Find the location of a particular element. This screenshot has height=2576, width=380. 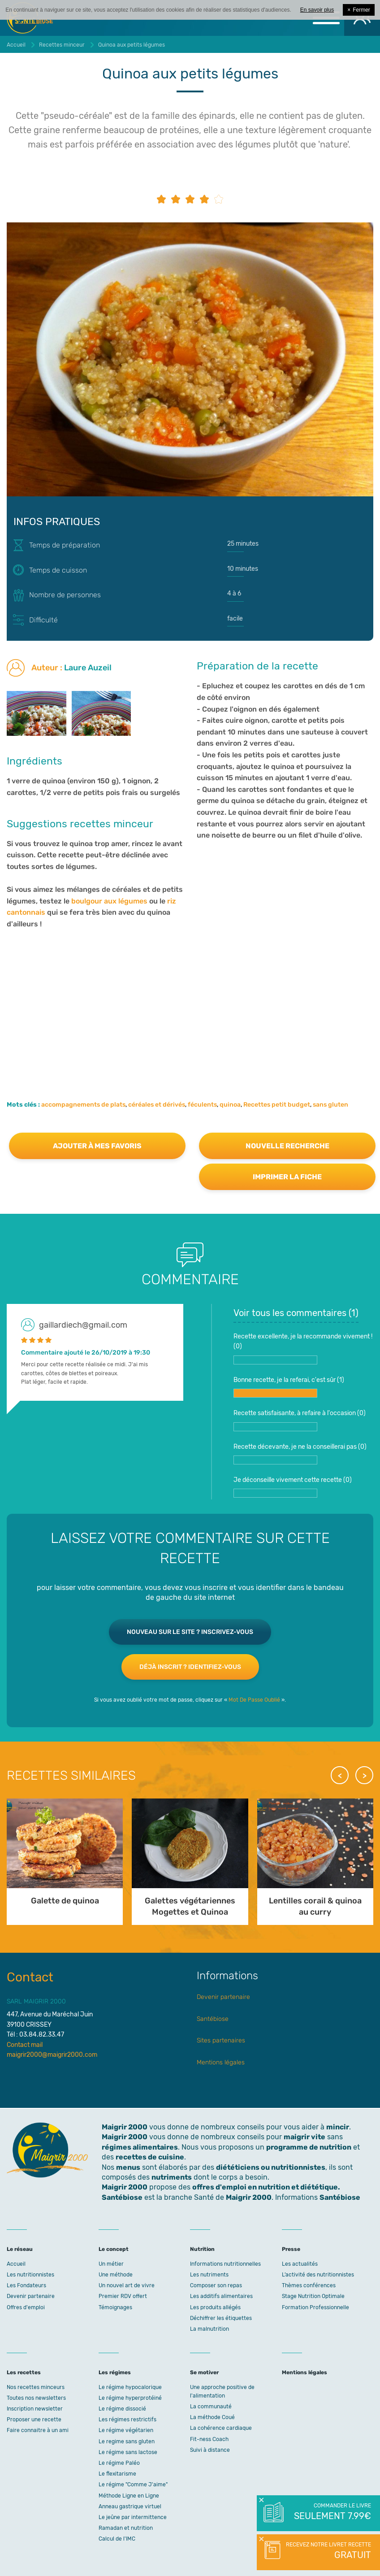

Le jeûne par intermittence is located at coordinates (133, 2517).